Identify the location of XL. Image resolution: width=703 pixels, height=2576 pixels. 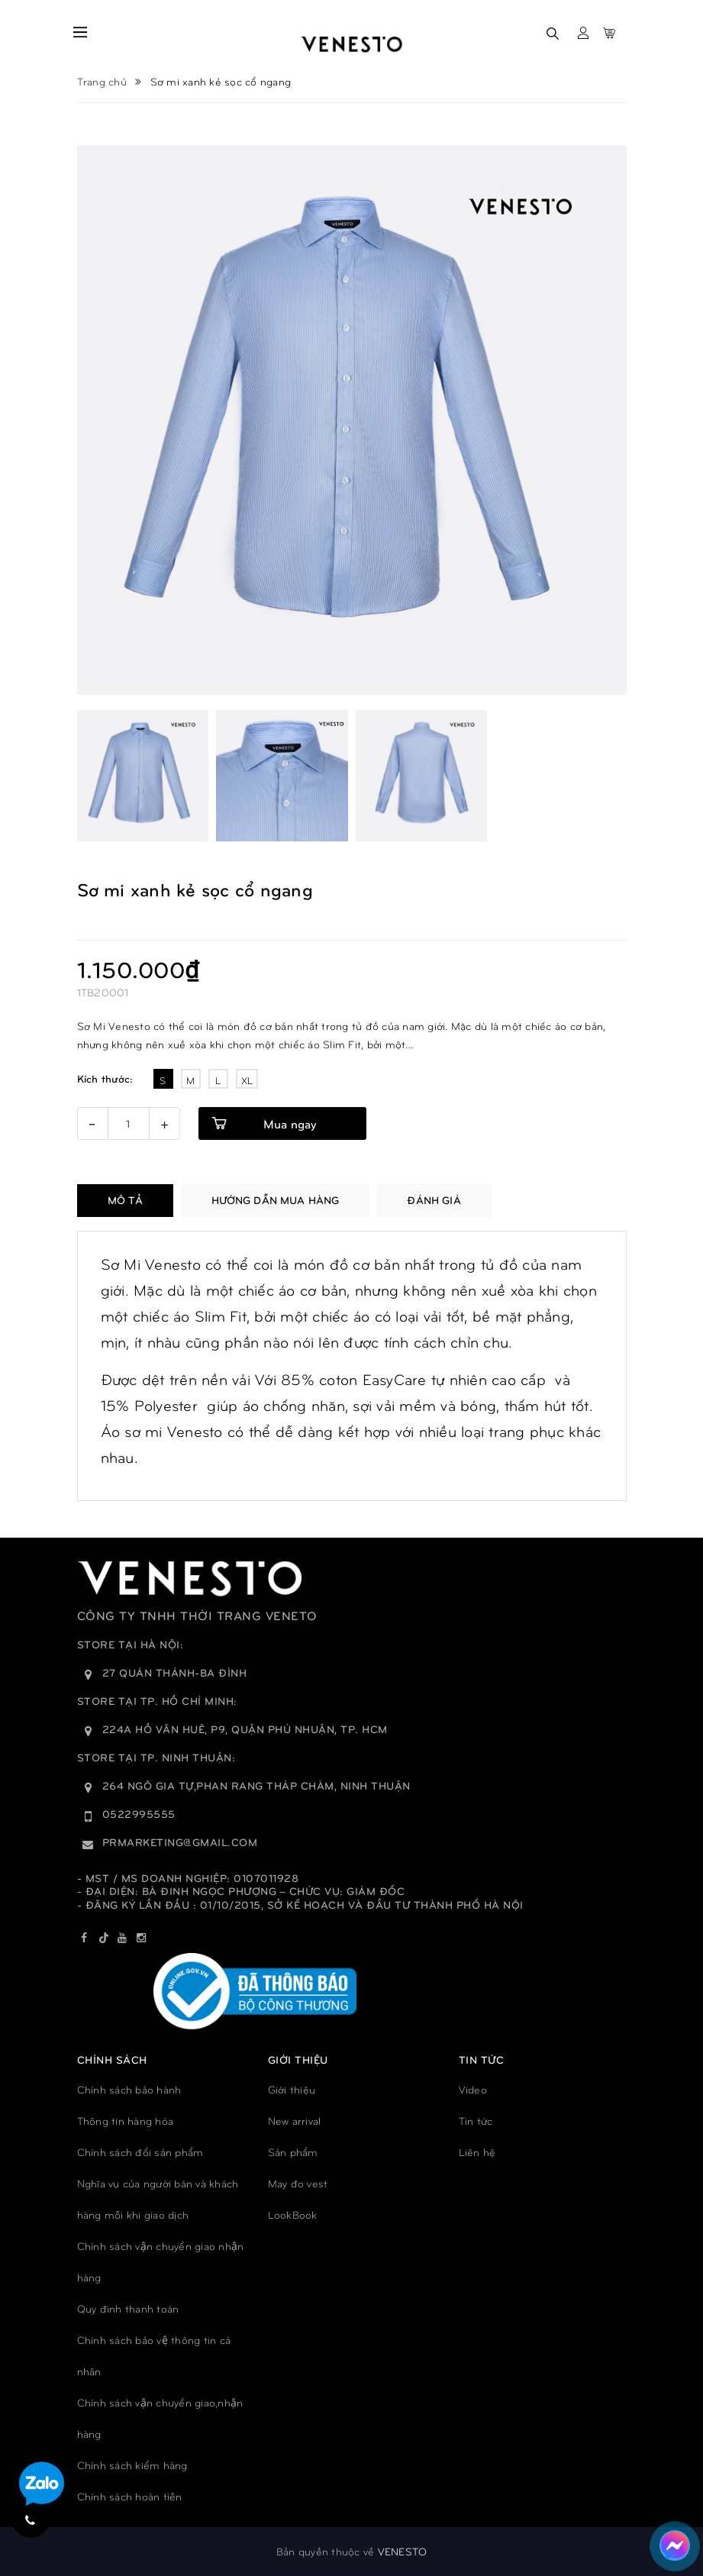
(247, 1080).